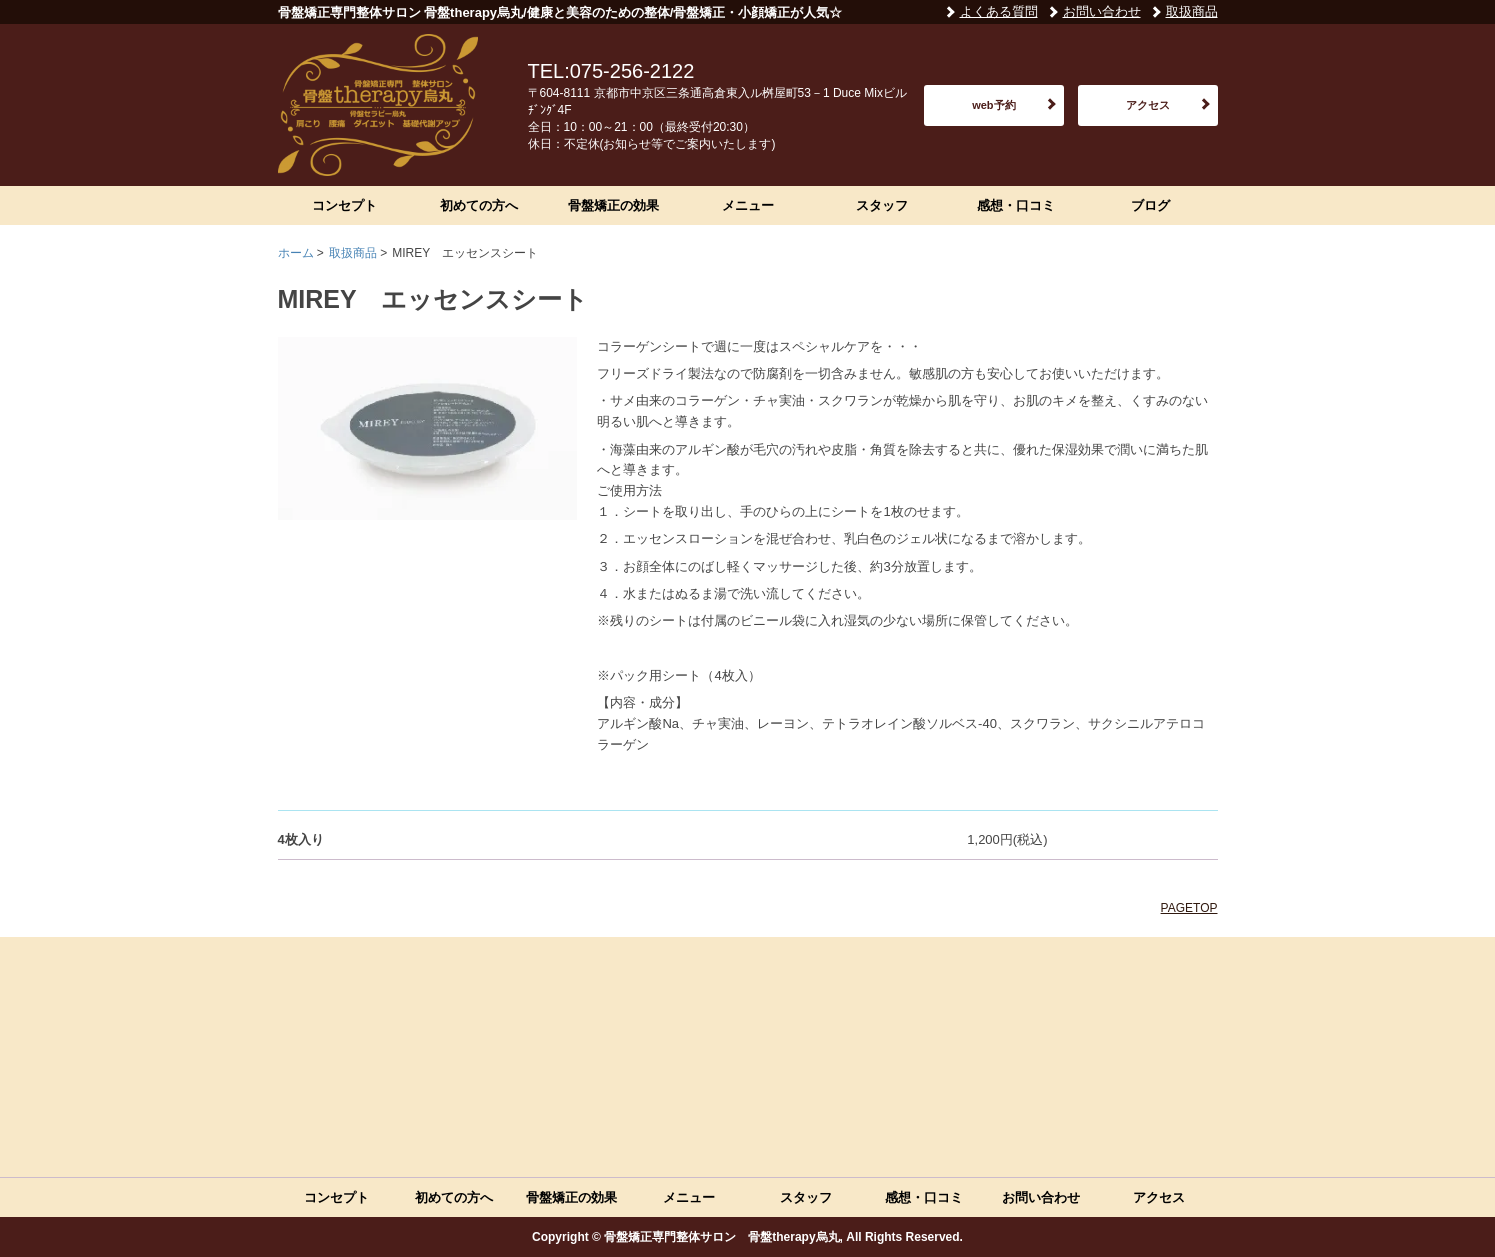 This screenshot has width=1495, height=1257. What do you see at coordinates (1016, 205) in the screenshot?
I see `感想・口コミ` at bounding box center [1016, 205].